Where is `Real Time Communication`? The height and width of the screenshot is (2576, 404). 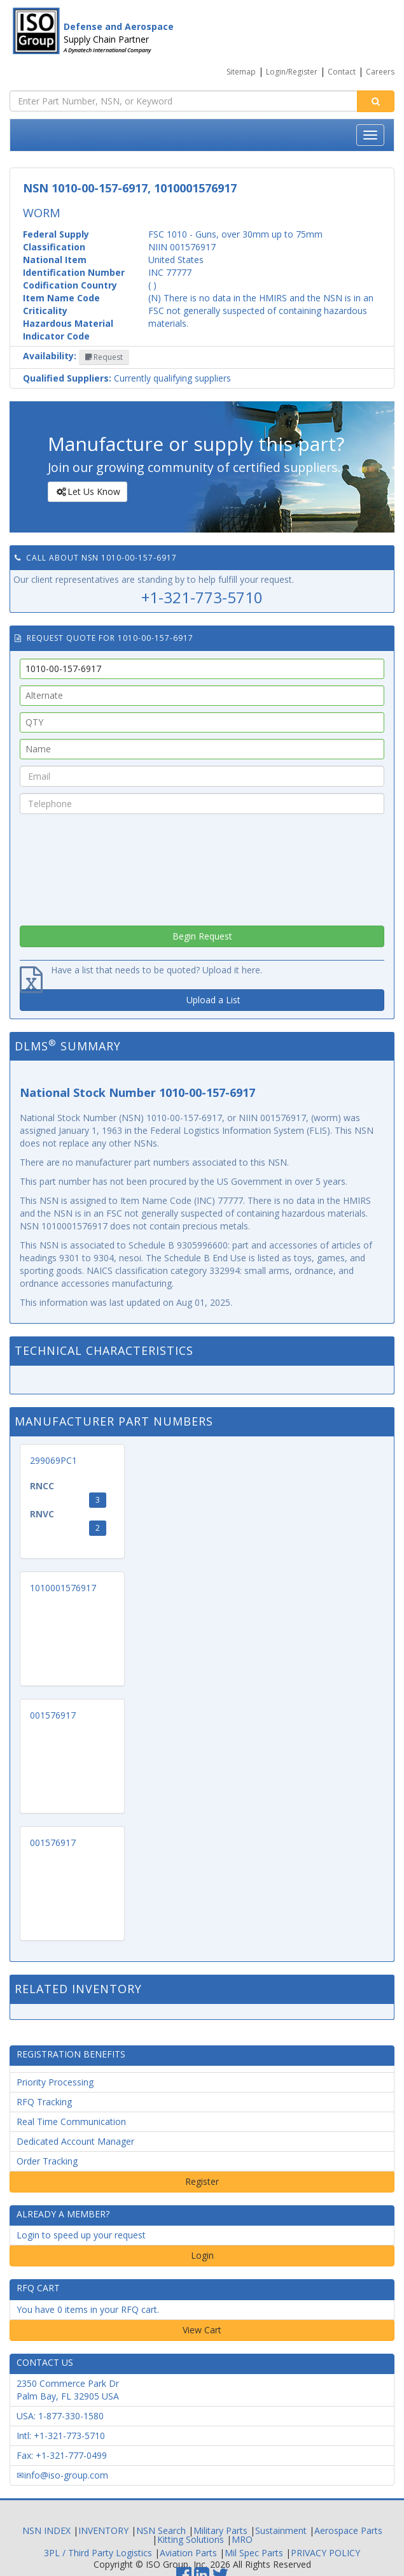
Real Time Communication is located at coordinates (71, 2121).